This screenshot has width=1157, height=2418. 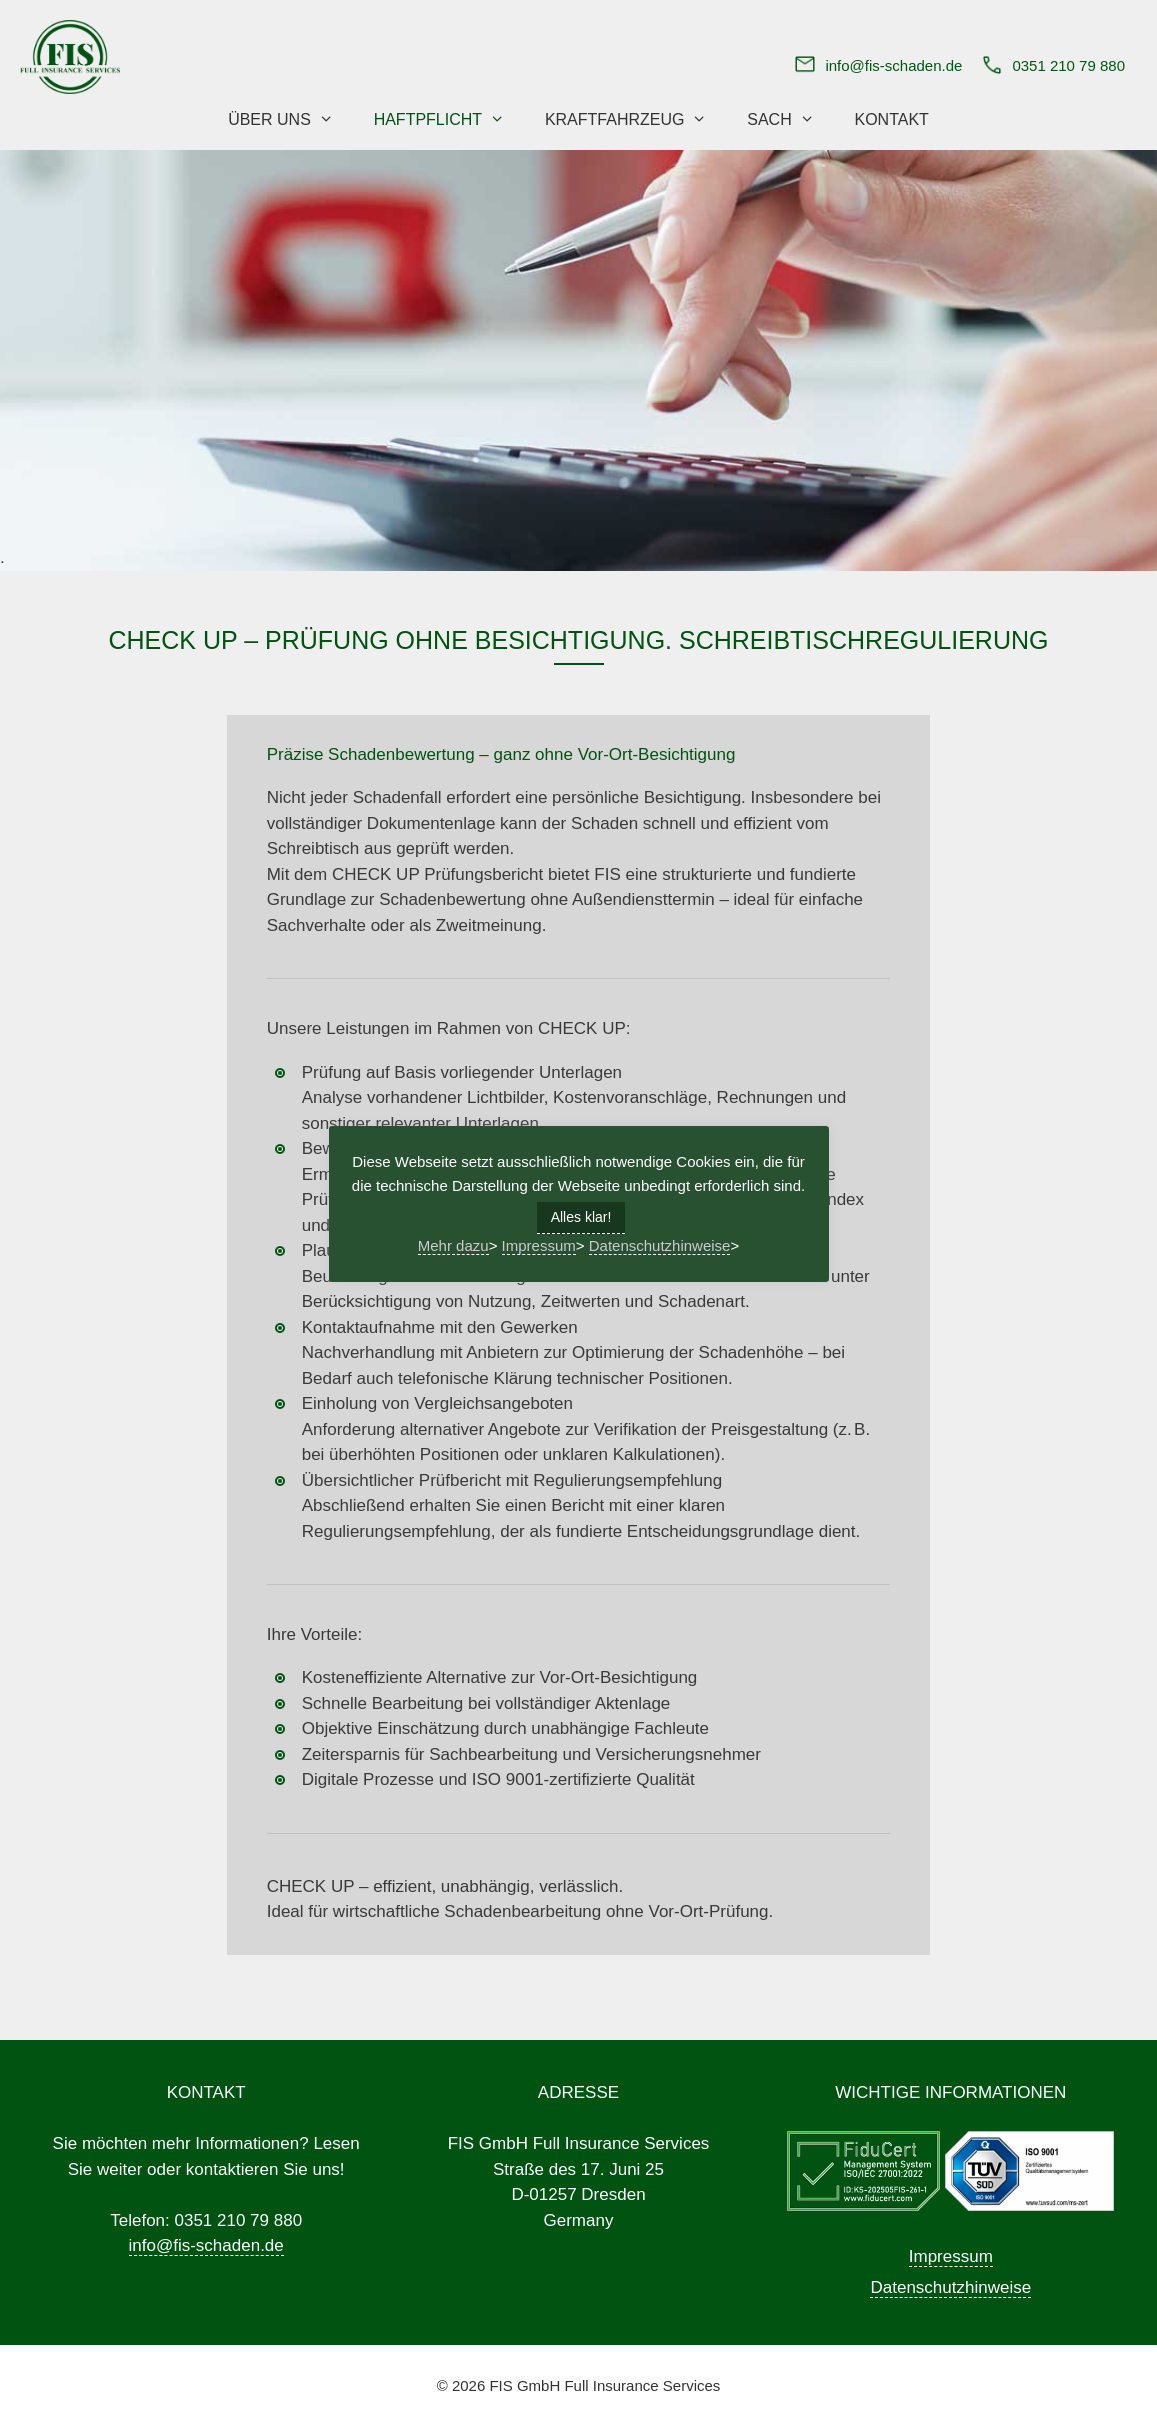 I want to click on Datenschutzhinweise, so click(x=950, y=2287).